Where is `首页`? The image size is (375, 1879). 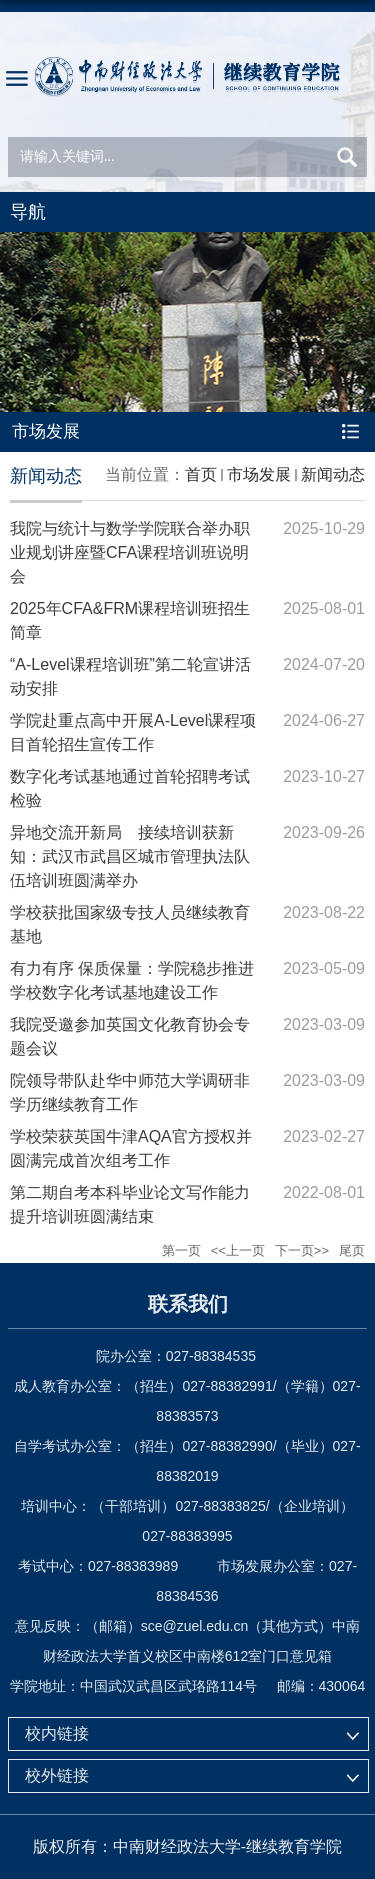 首页 is located at coordinates (201, 474).